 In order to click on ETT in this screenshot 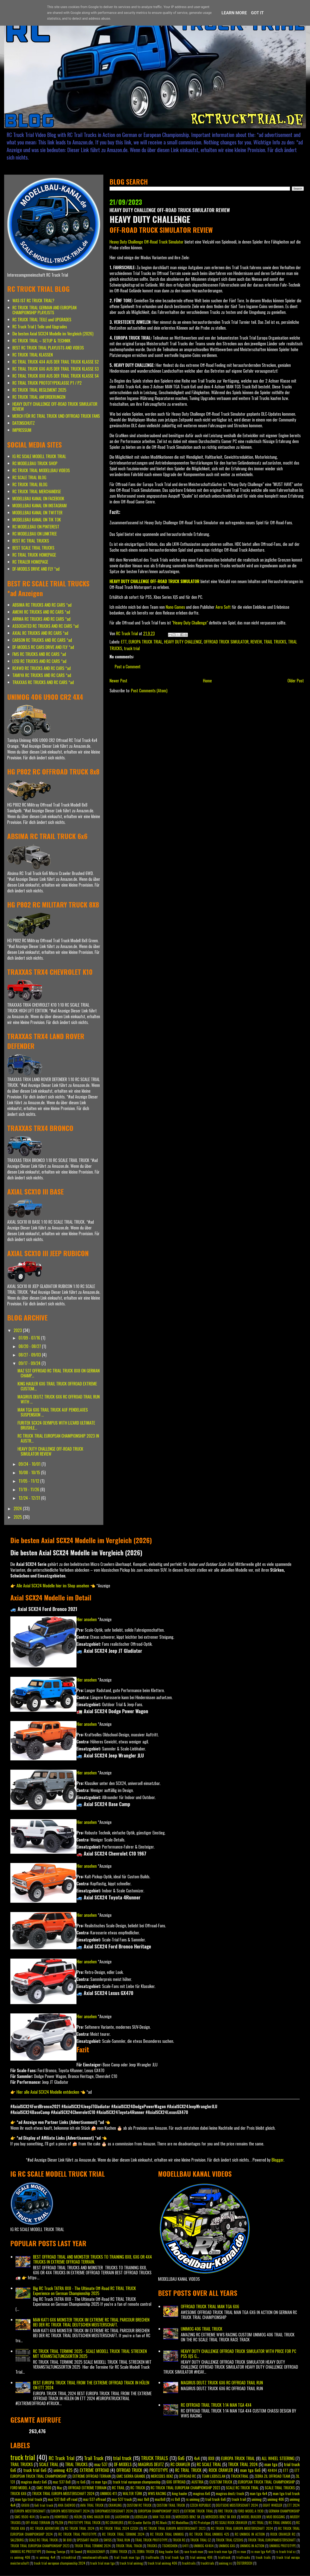, I will do `click(124, 642)`.